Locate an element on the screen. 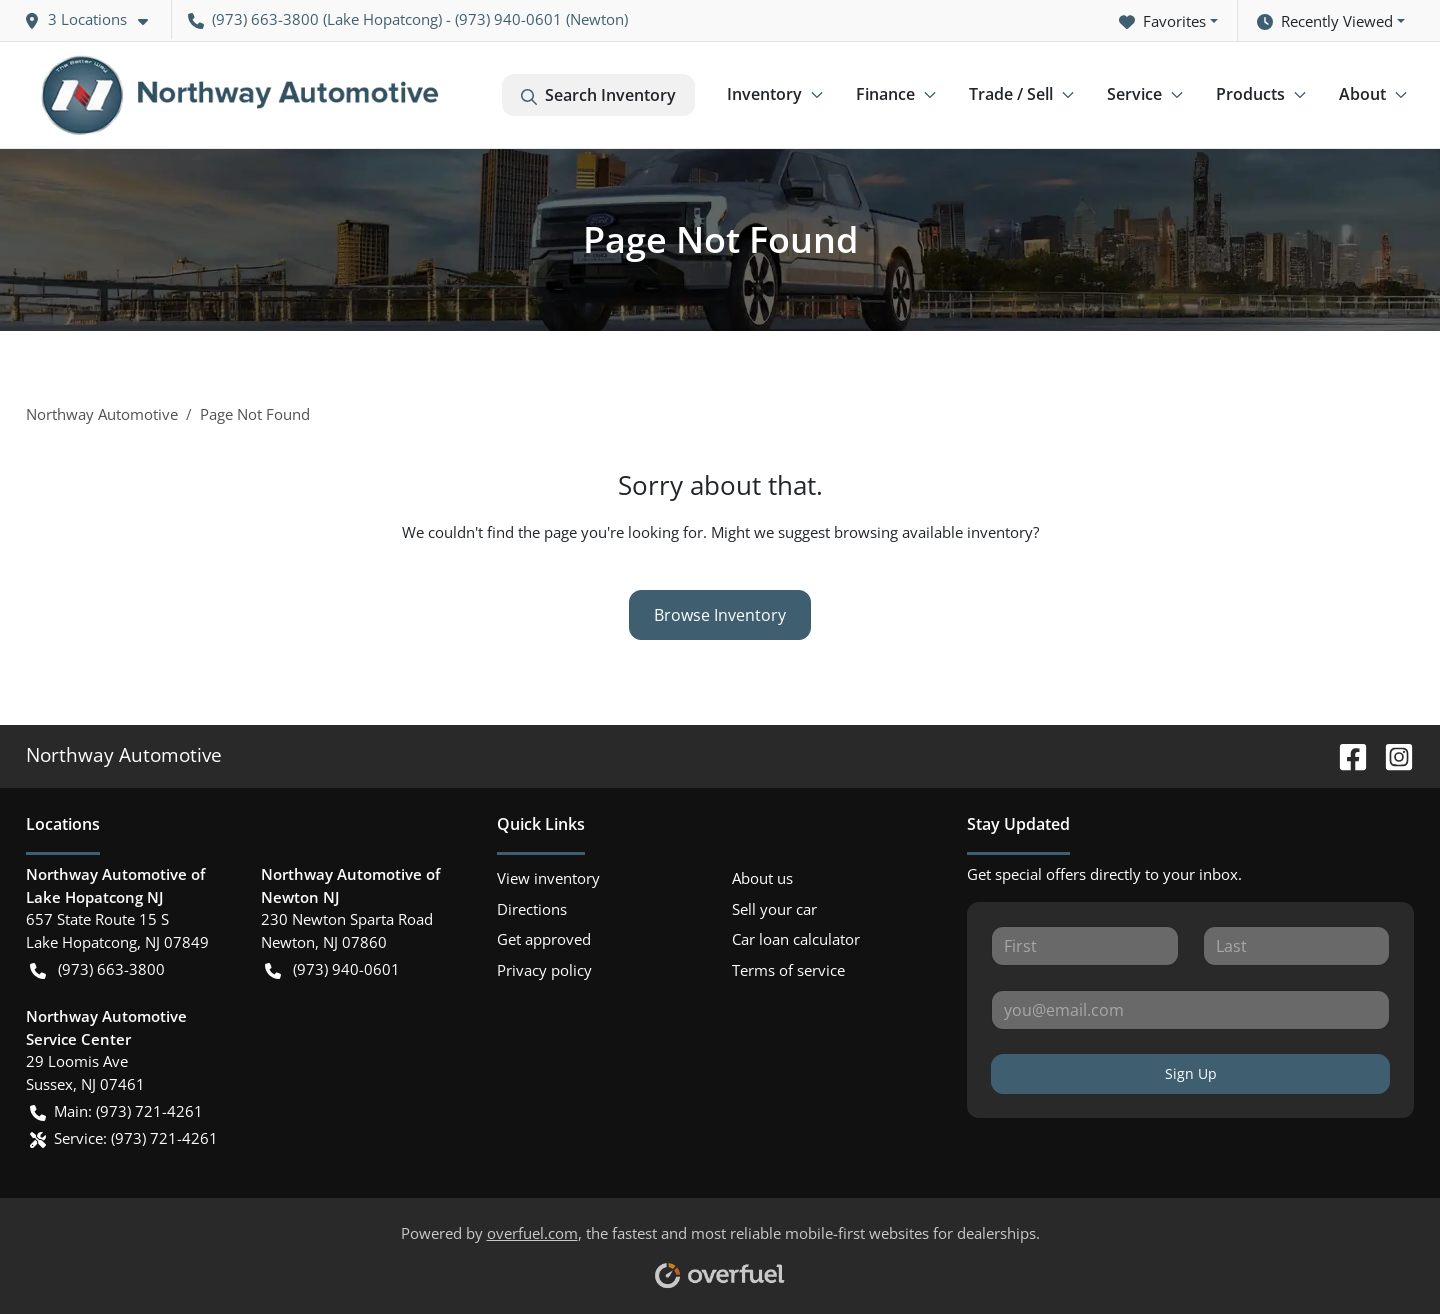 This screenshot has width=1440, height=1314. [button] is located at coordinates (94, 19).